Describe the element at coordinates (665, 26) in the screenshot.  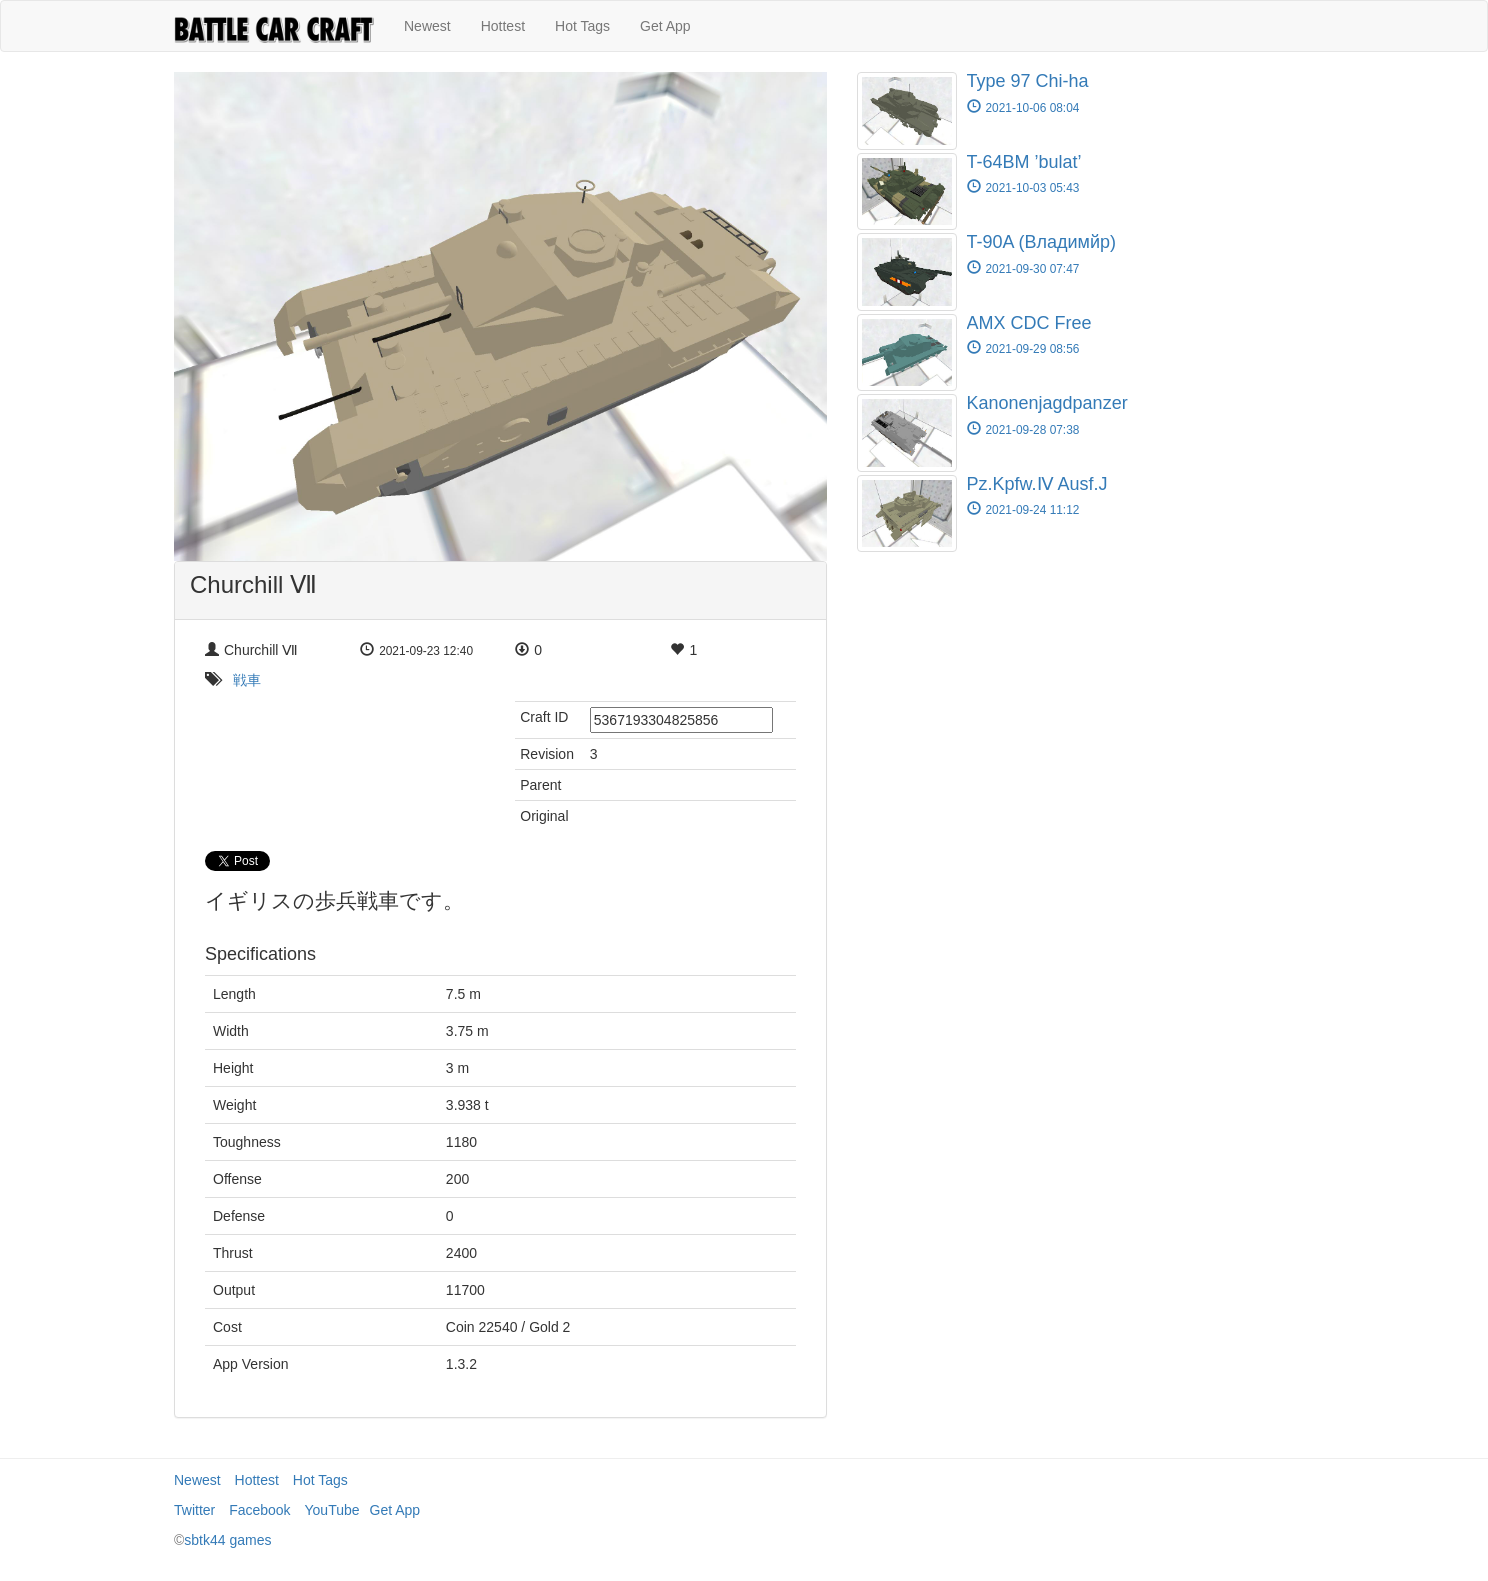
I see `Get App` at that location.